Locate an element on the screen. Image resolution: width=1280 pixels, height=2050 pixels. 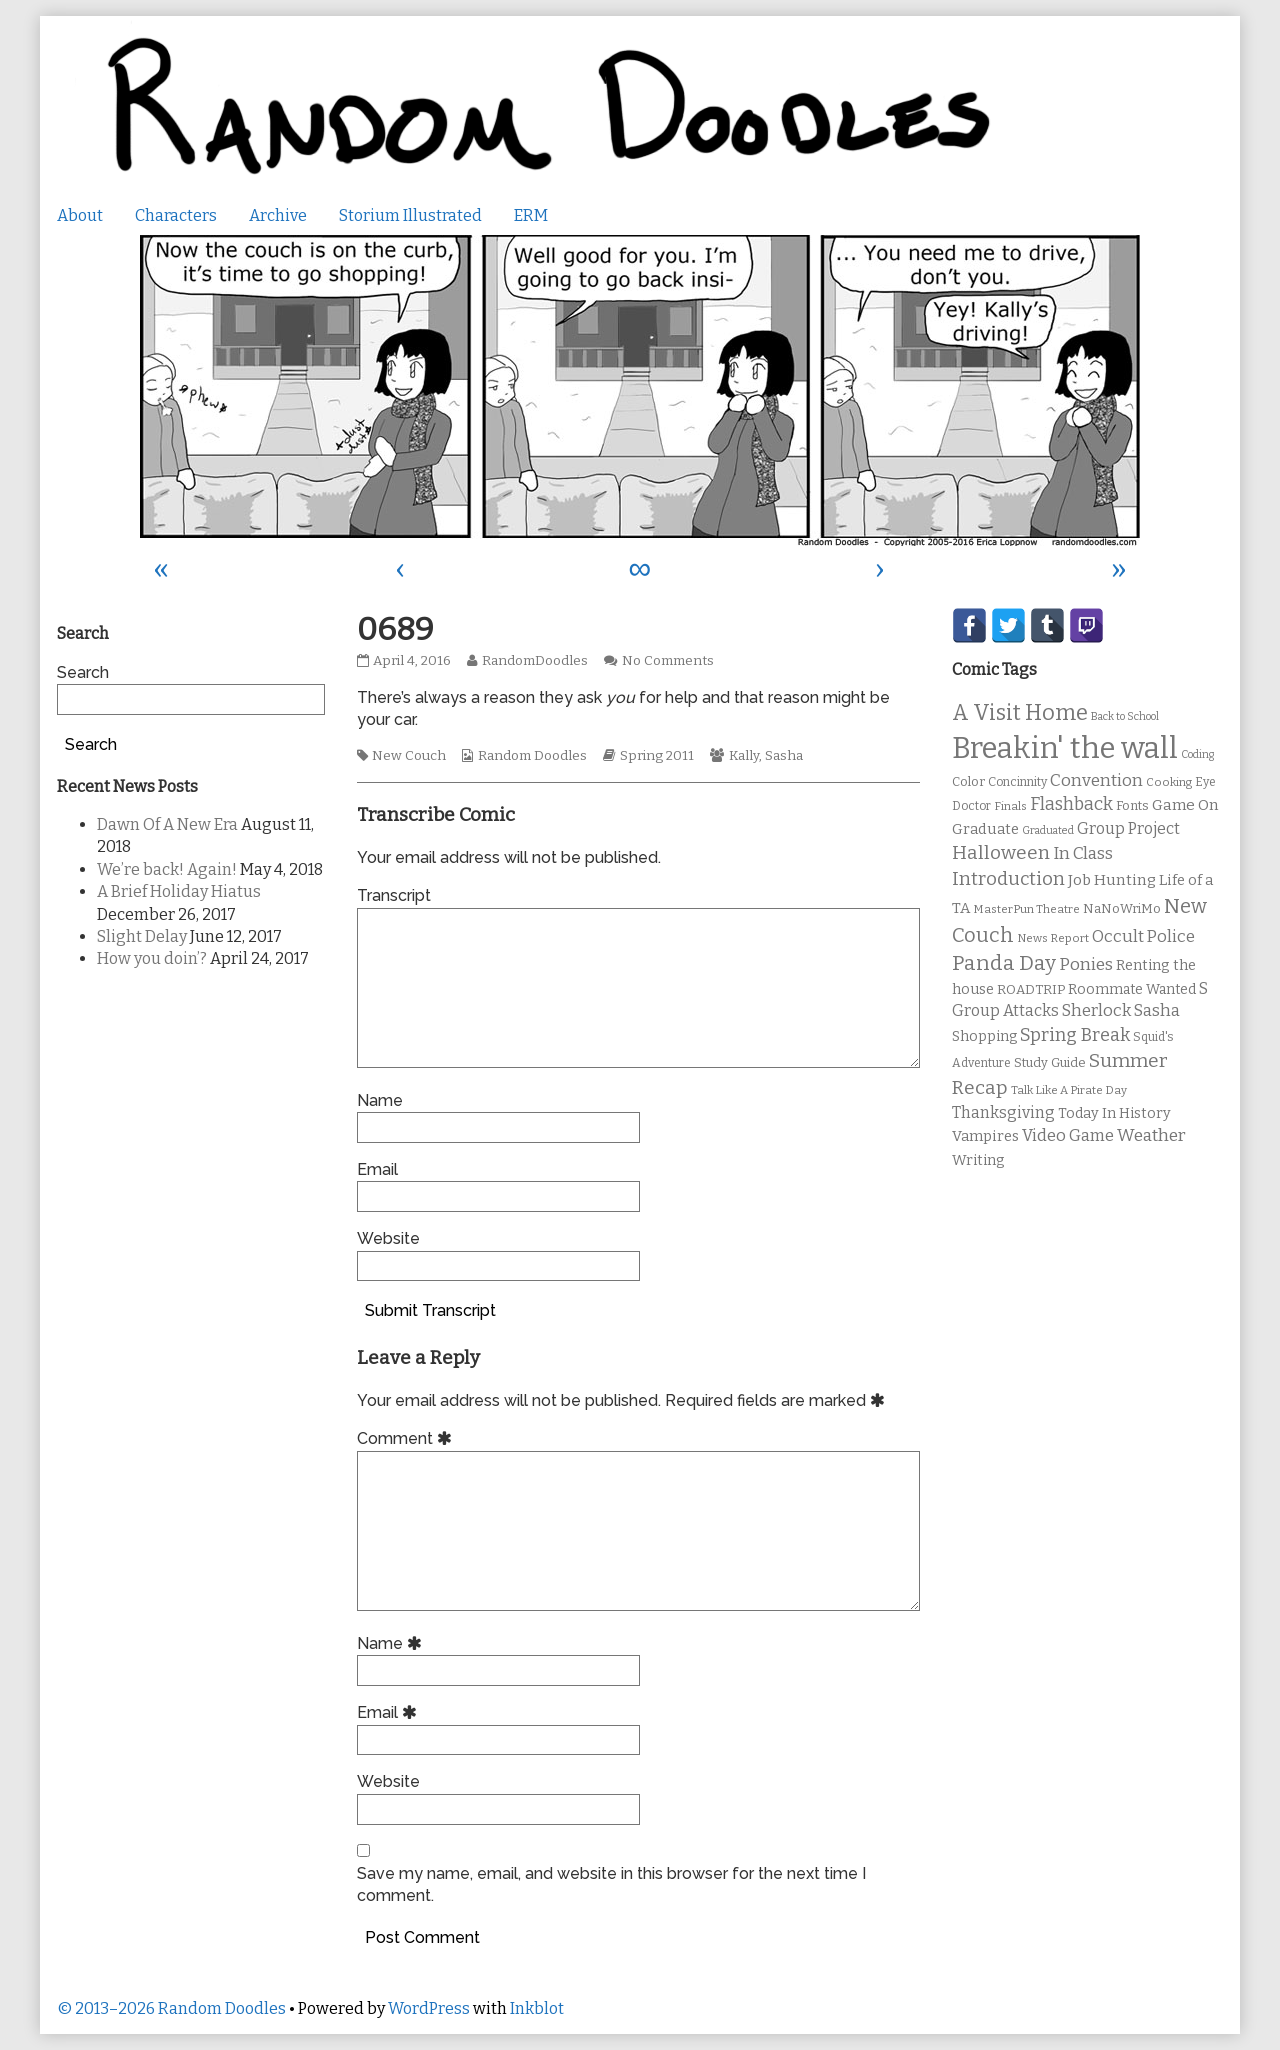
Finals [Finals (9 items)] is located at coordinates (1010, 806).